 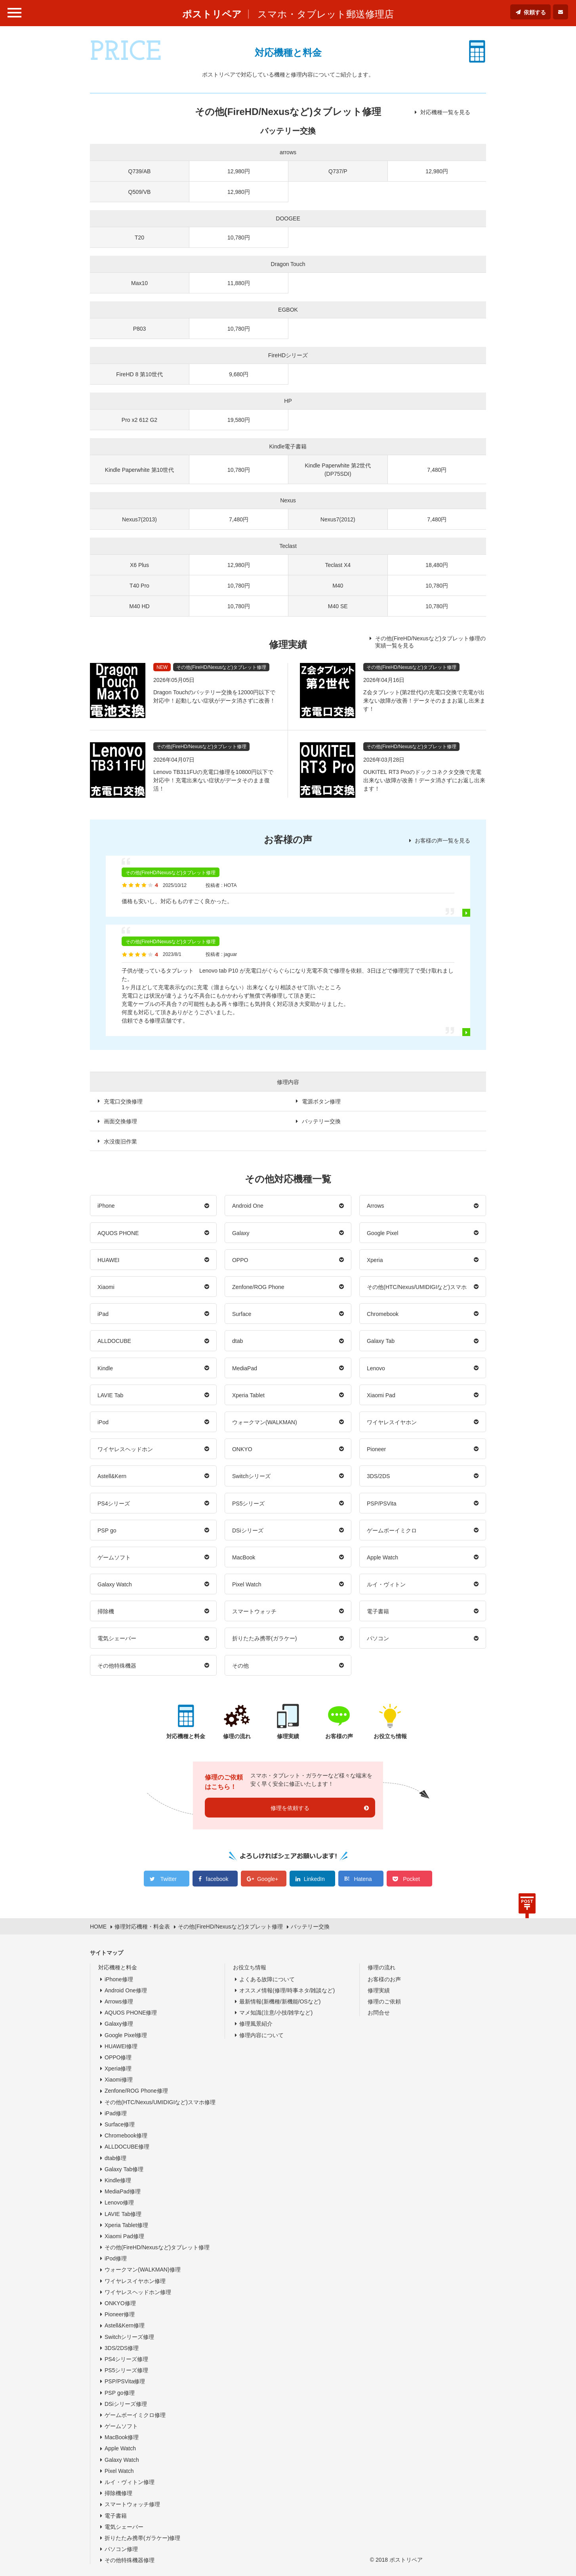 What do you see at coordinates (417, 1287) in the screenshot?
I see `その他(HTC/Nexus/UMIDIGIなど)スマホ` at bounding box center [417, 1287].